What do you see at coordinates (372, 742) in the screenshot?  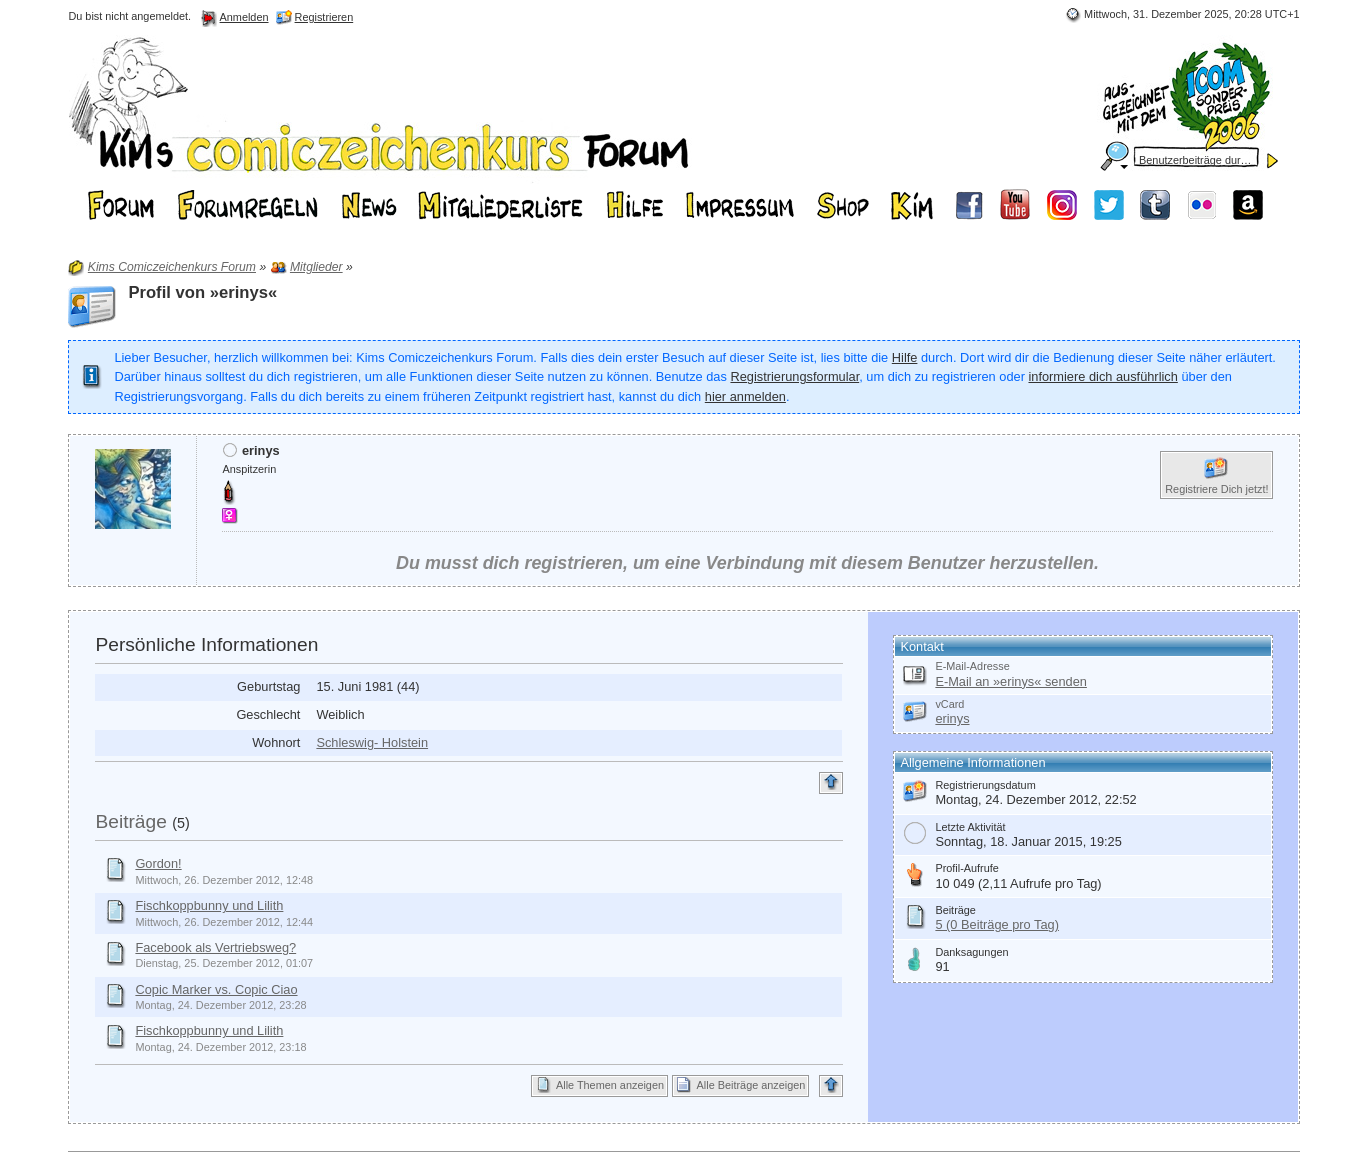 I see `Schleswig- Holstein` at bounding box center [372, 742].